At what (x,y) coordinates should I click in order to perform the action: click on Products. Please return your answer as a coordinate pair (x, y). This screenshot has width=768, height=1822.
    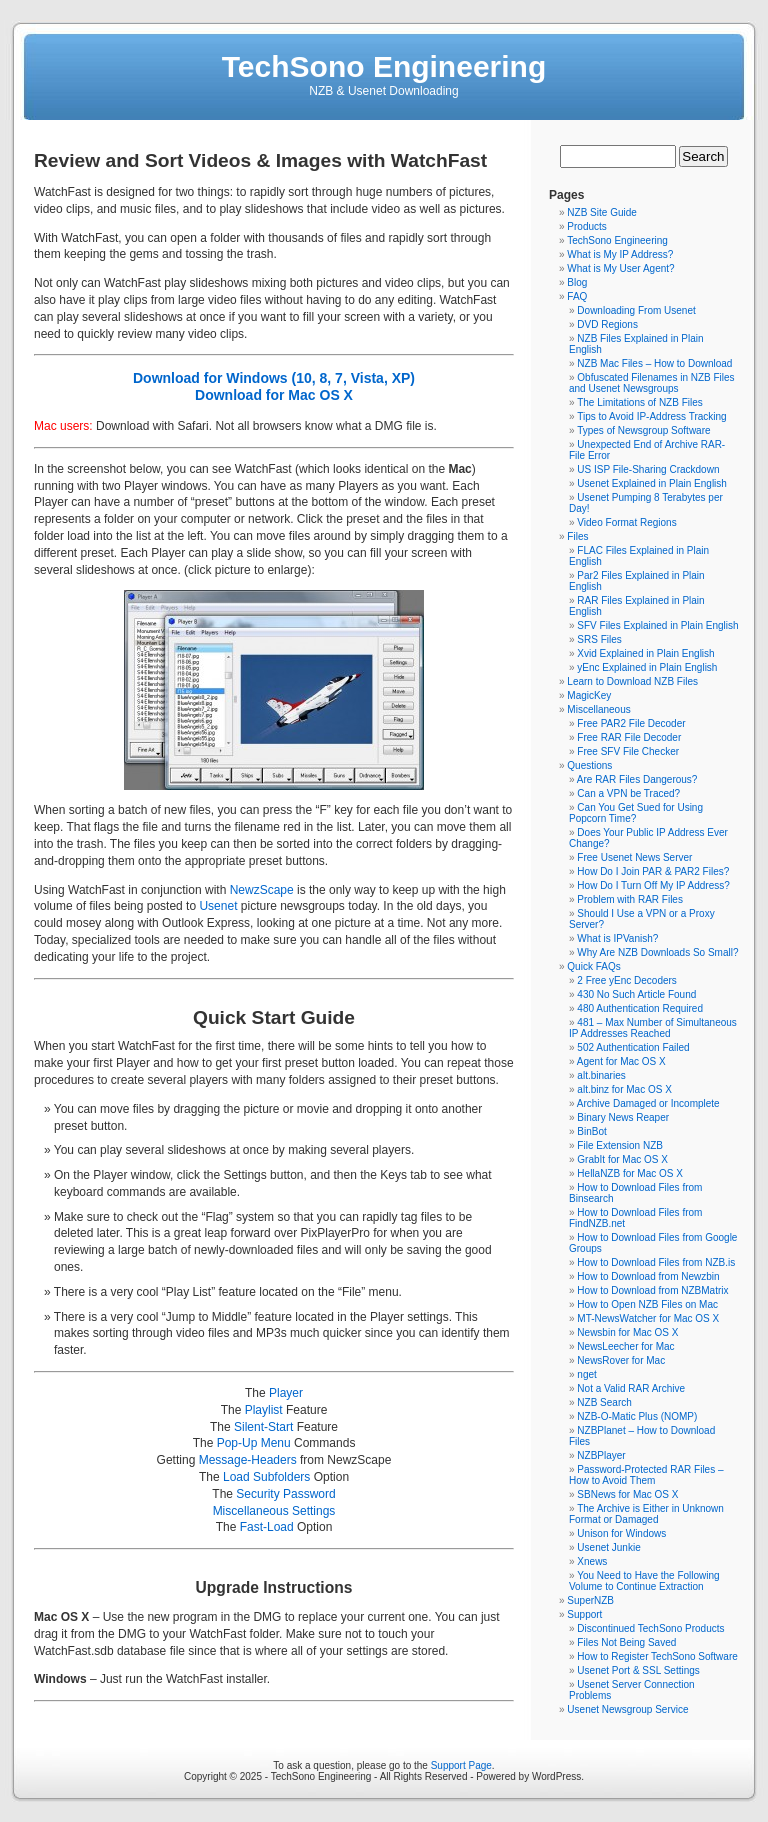
    Looking at the image, I should click on (586, 226).